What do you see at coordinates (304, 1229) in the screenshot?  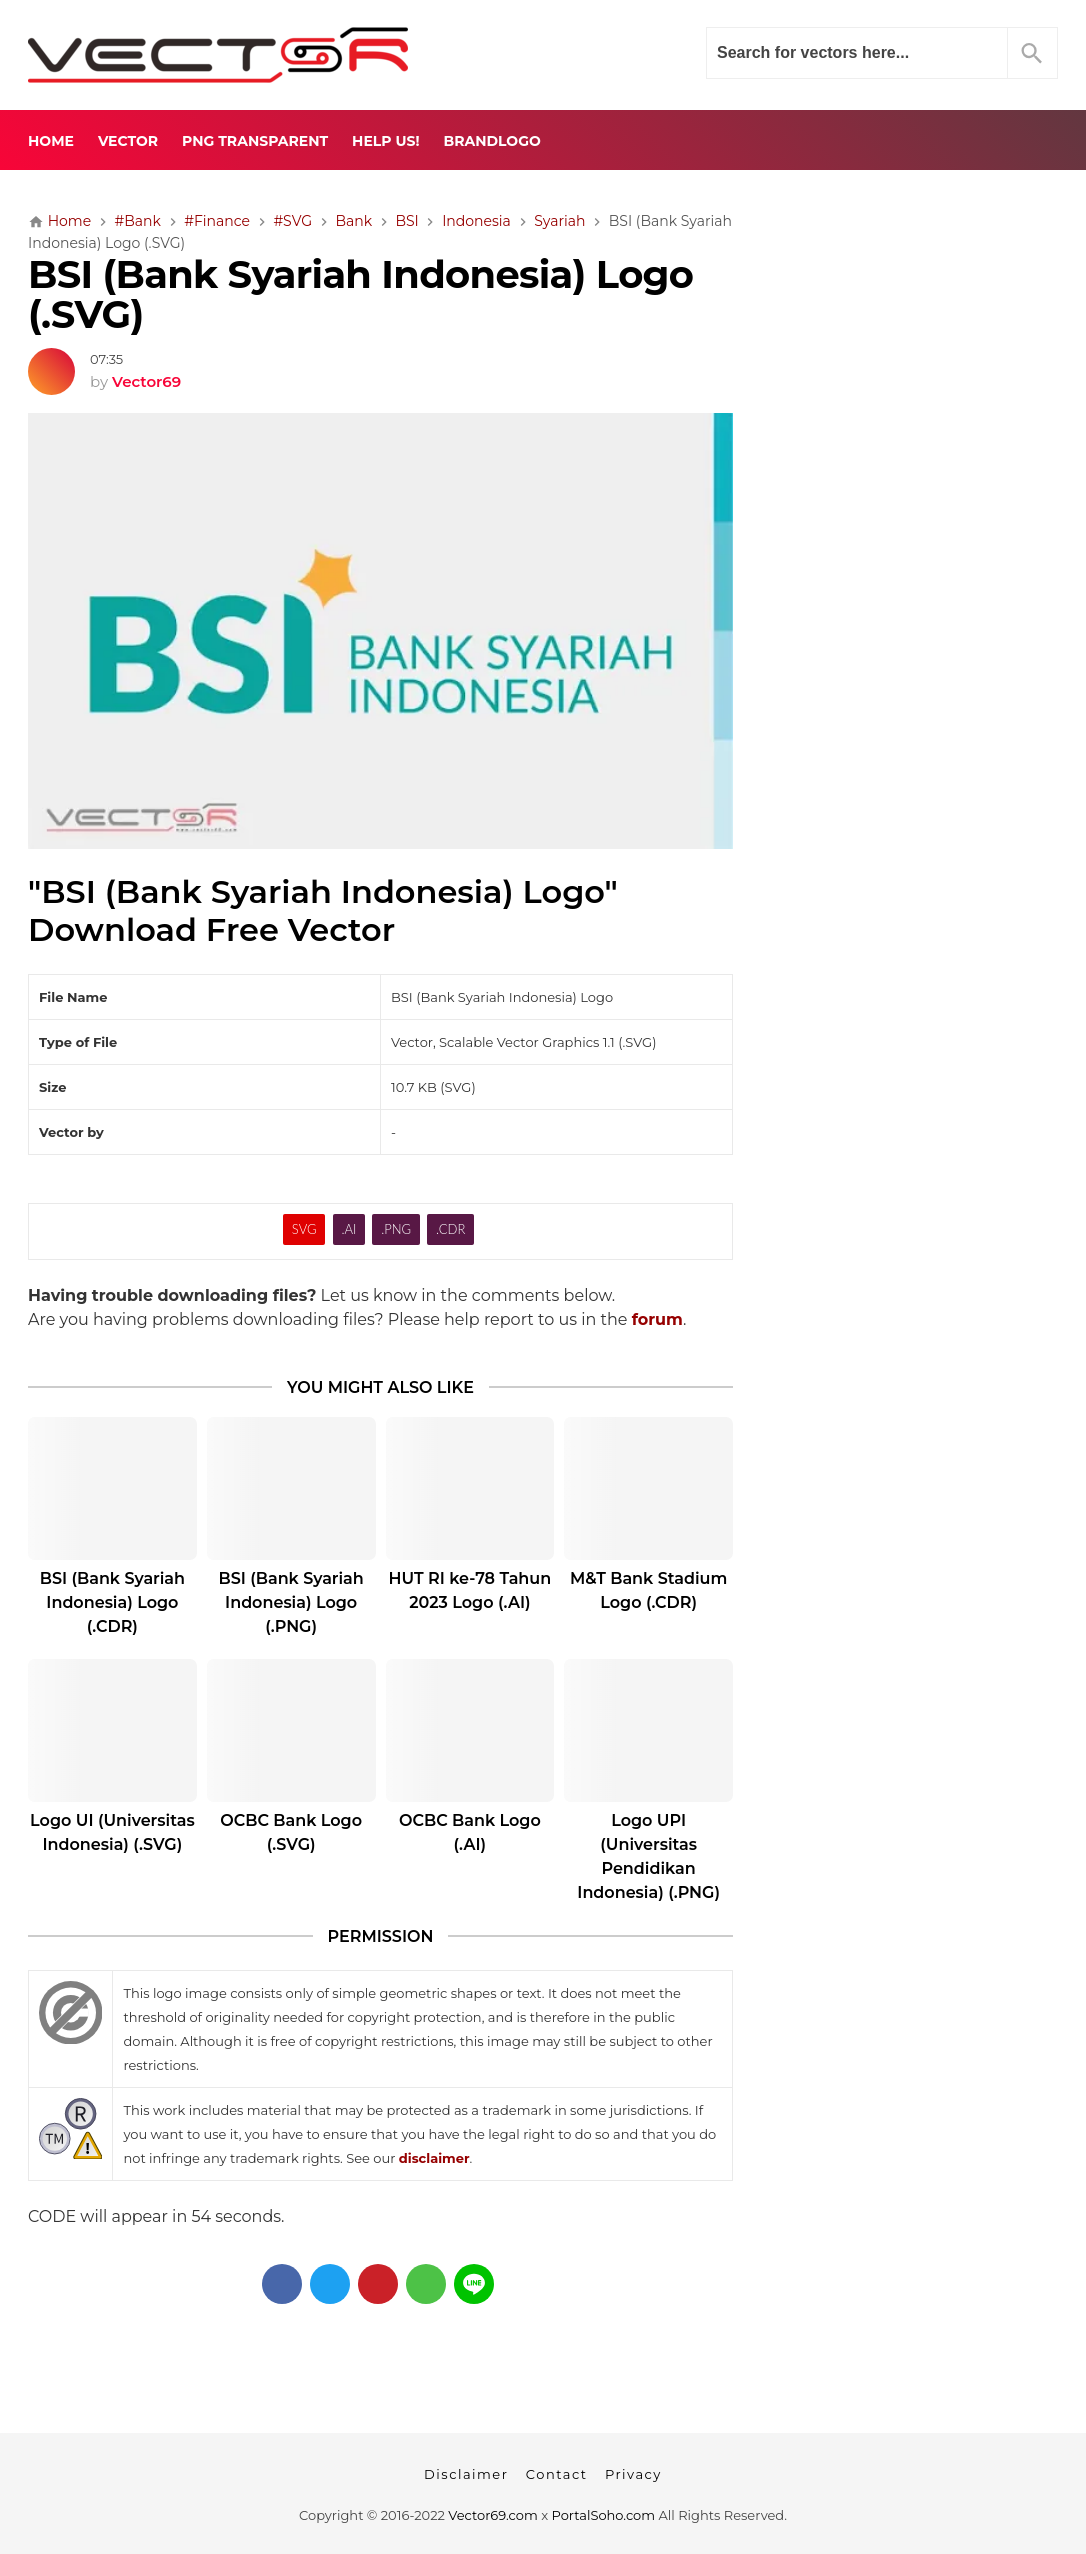 I see `SVG` at bounding box center [304, 1229].